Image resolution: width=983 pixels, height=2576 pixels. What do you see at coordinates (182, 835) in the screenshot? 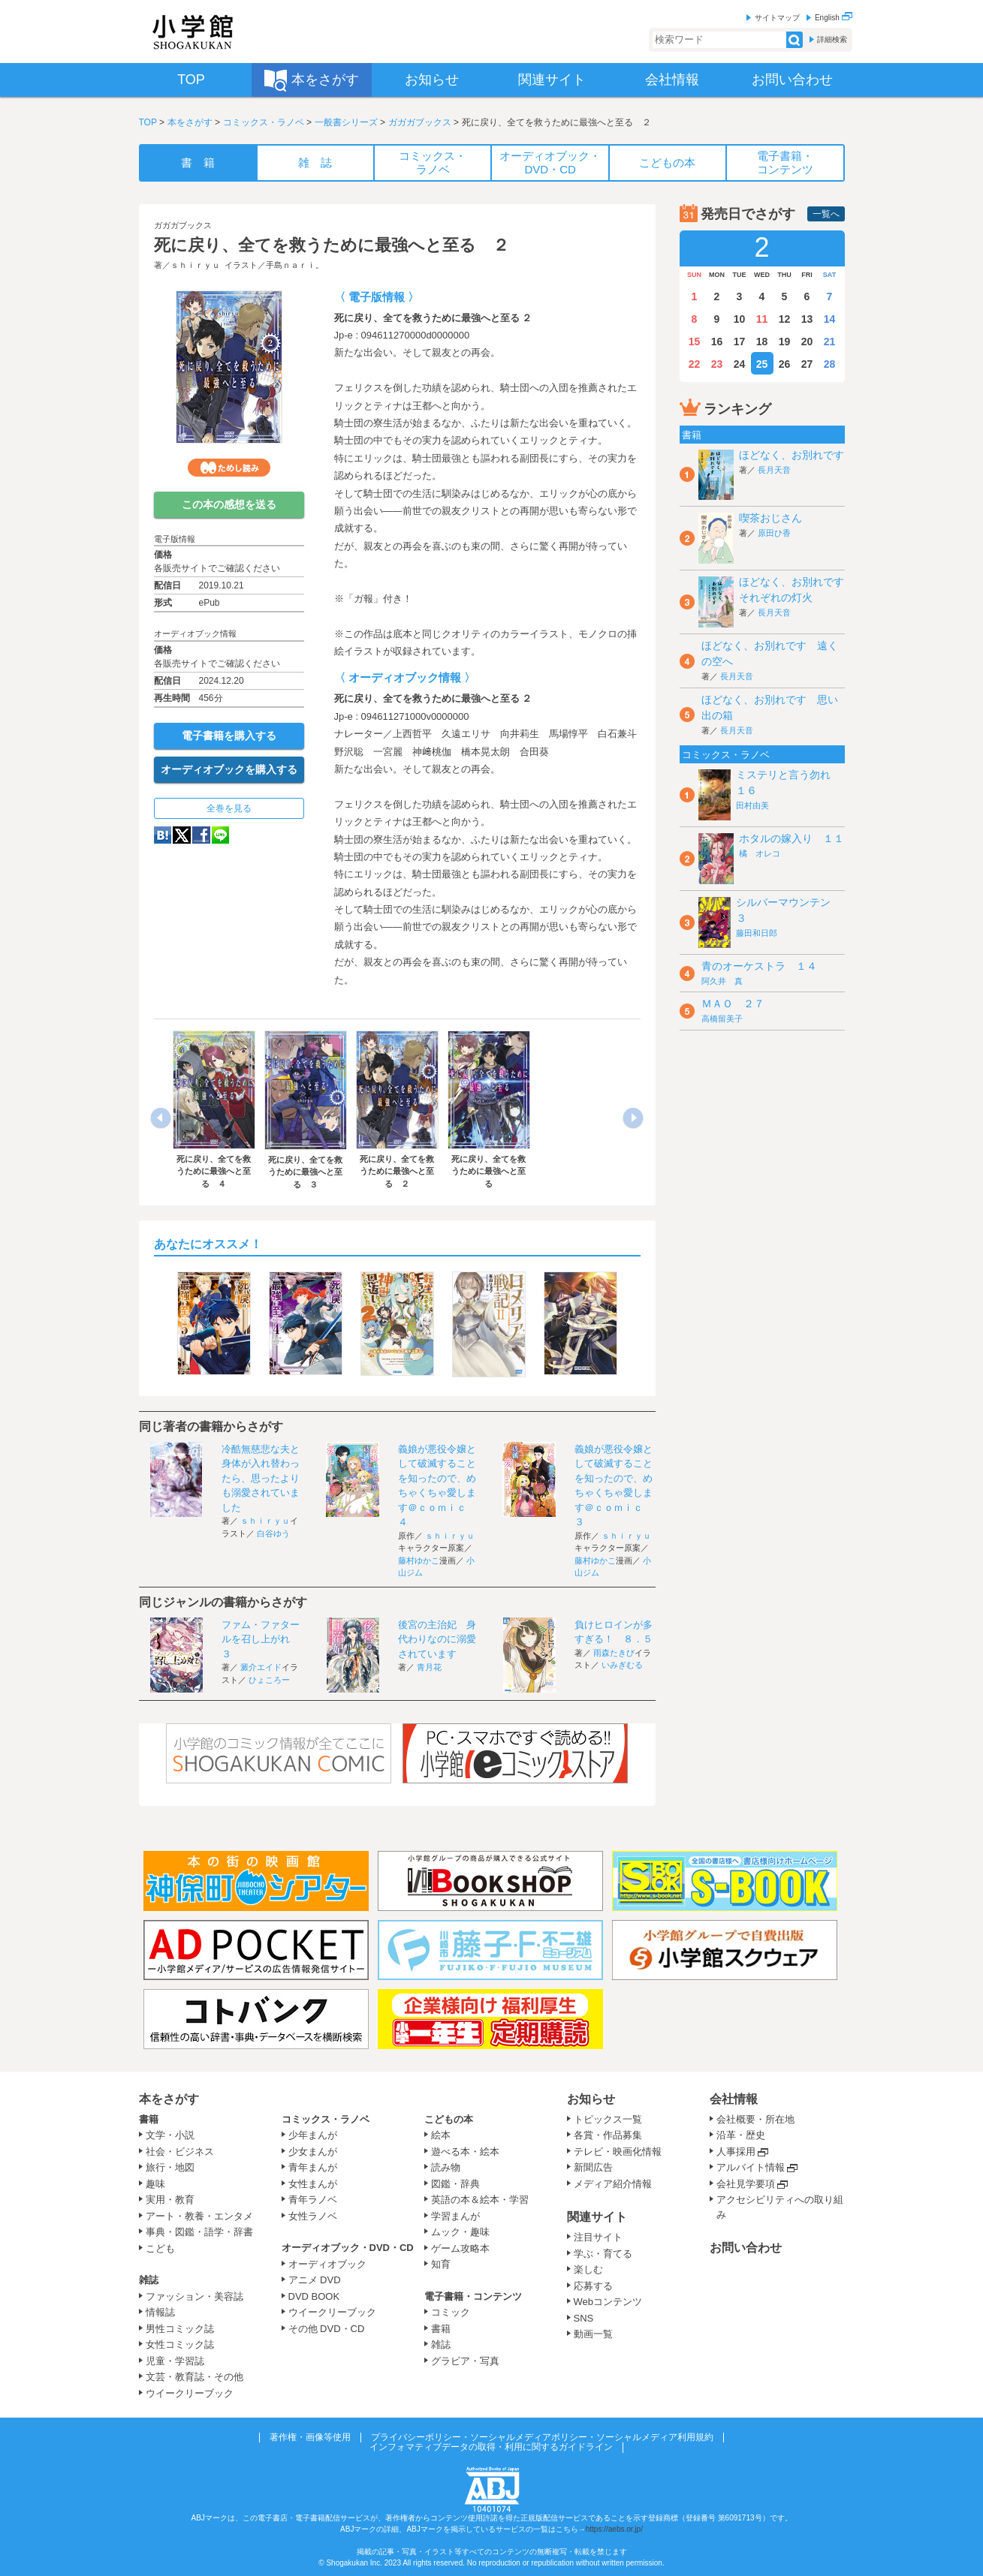
I see `twitter` at bounding box center [182, 835].